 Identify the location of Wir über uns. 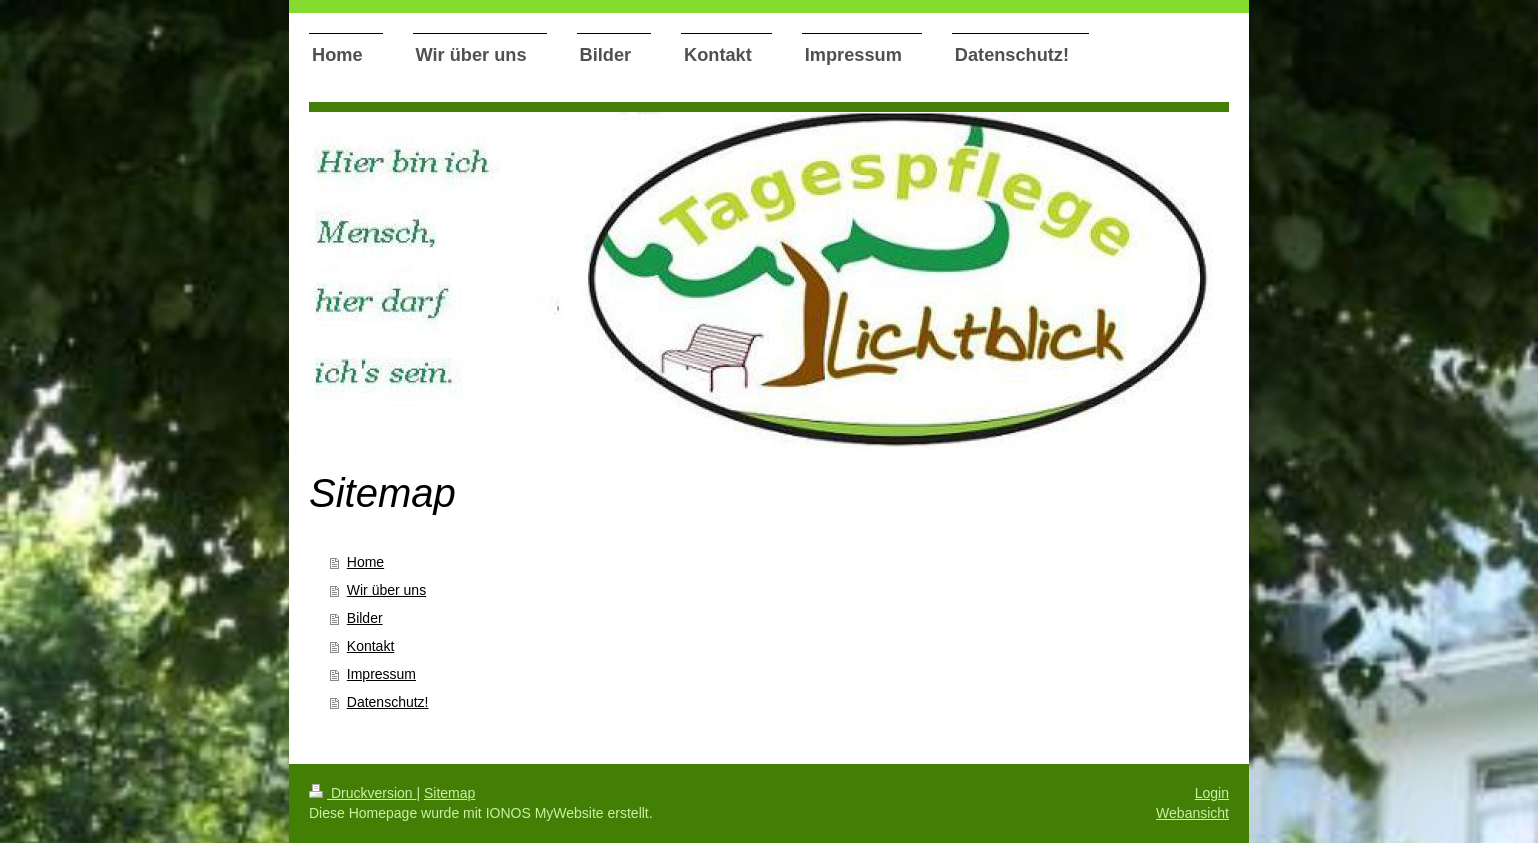
(386, 590).